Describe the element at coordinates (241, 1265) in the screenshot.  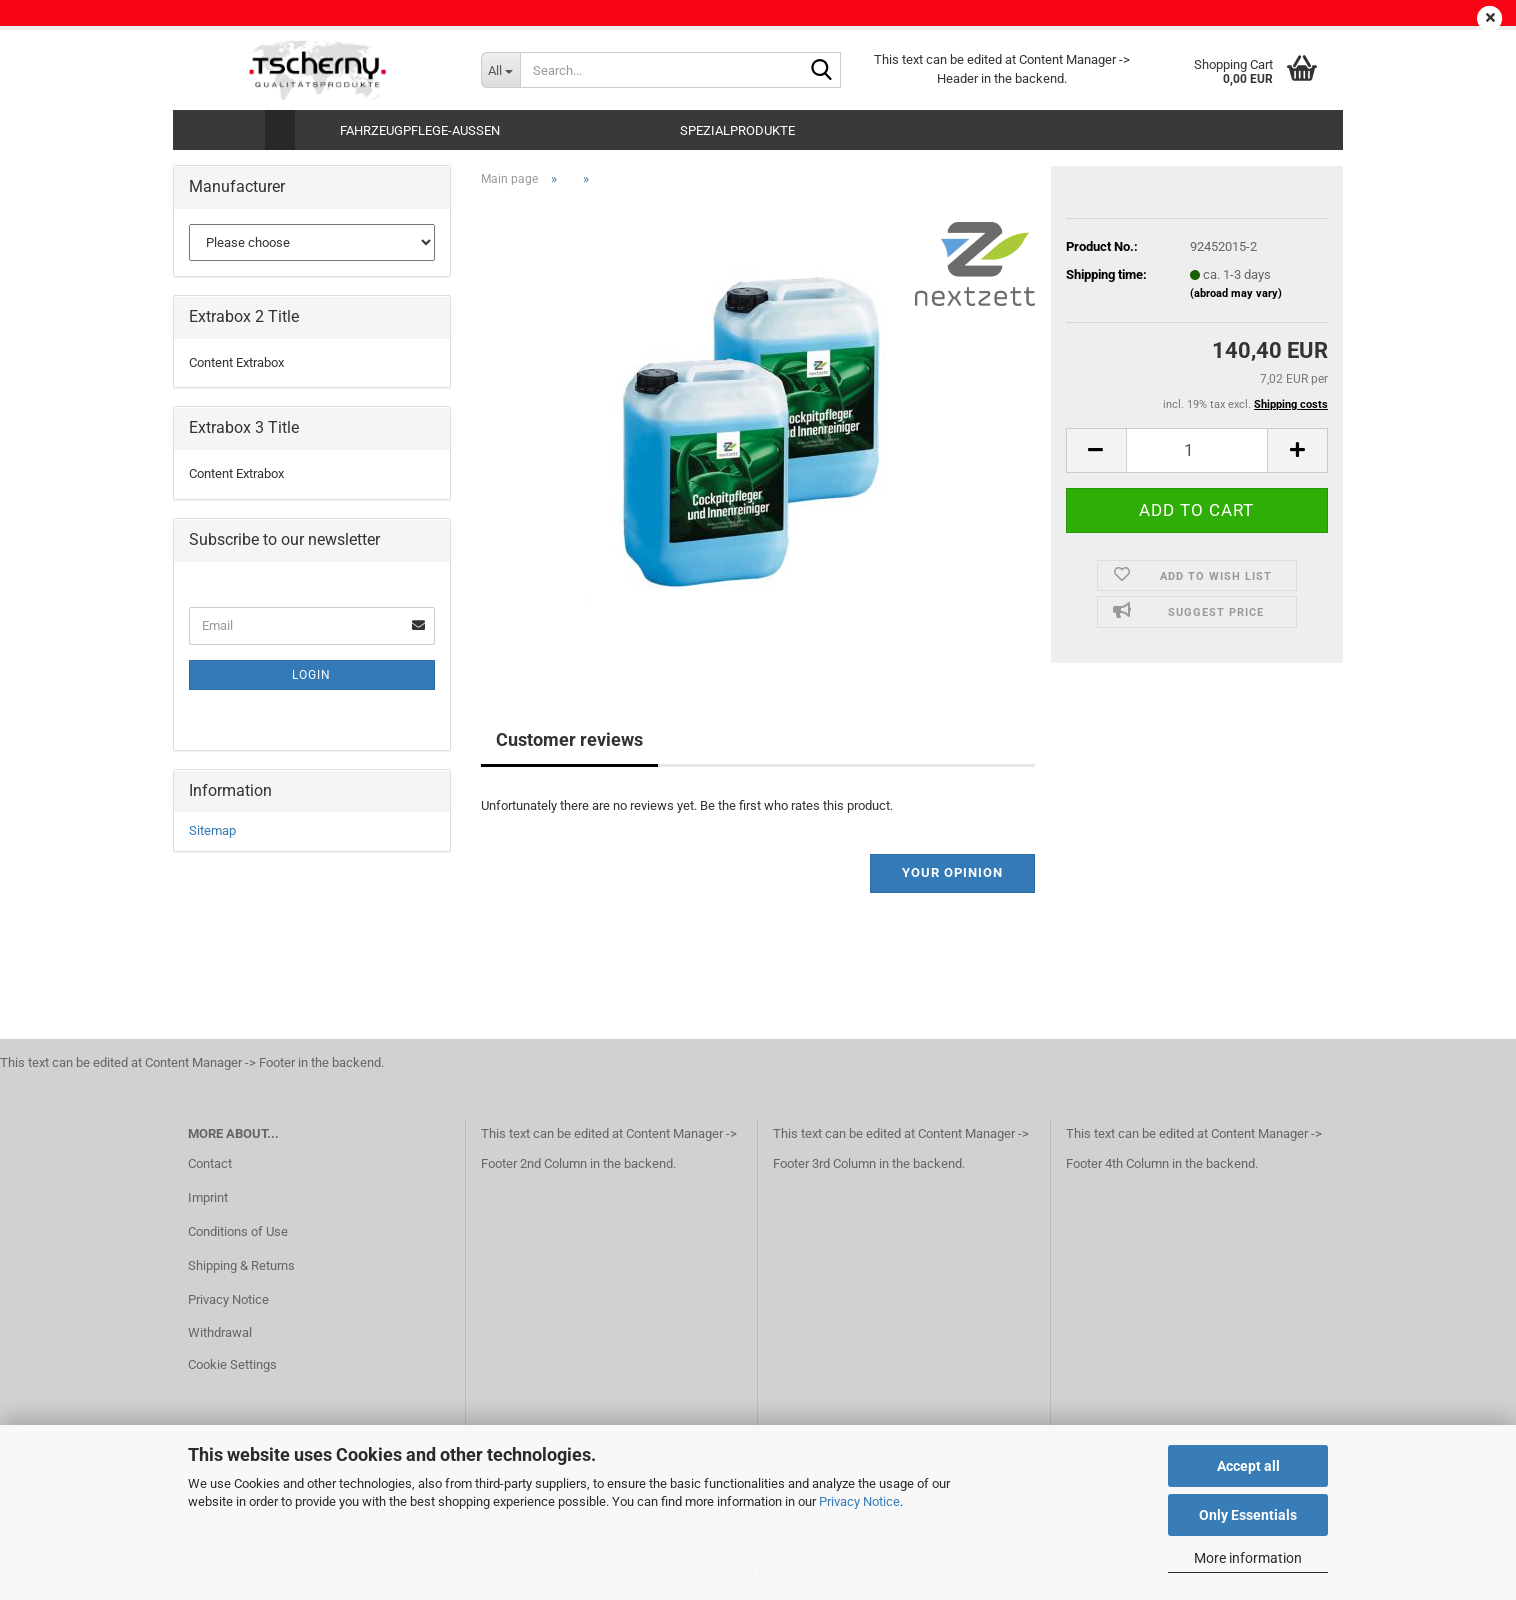
I see `Shipping & Returns` at that location.